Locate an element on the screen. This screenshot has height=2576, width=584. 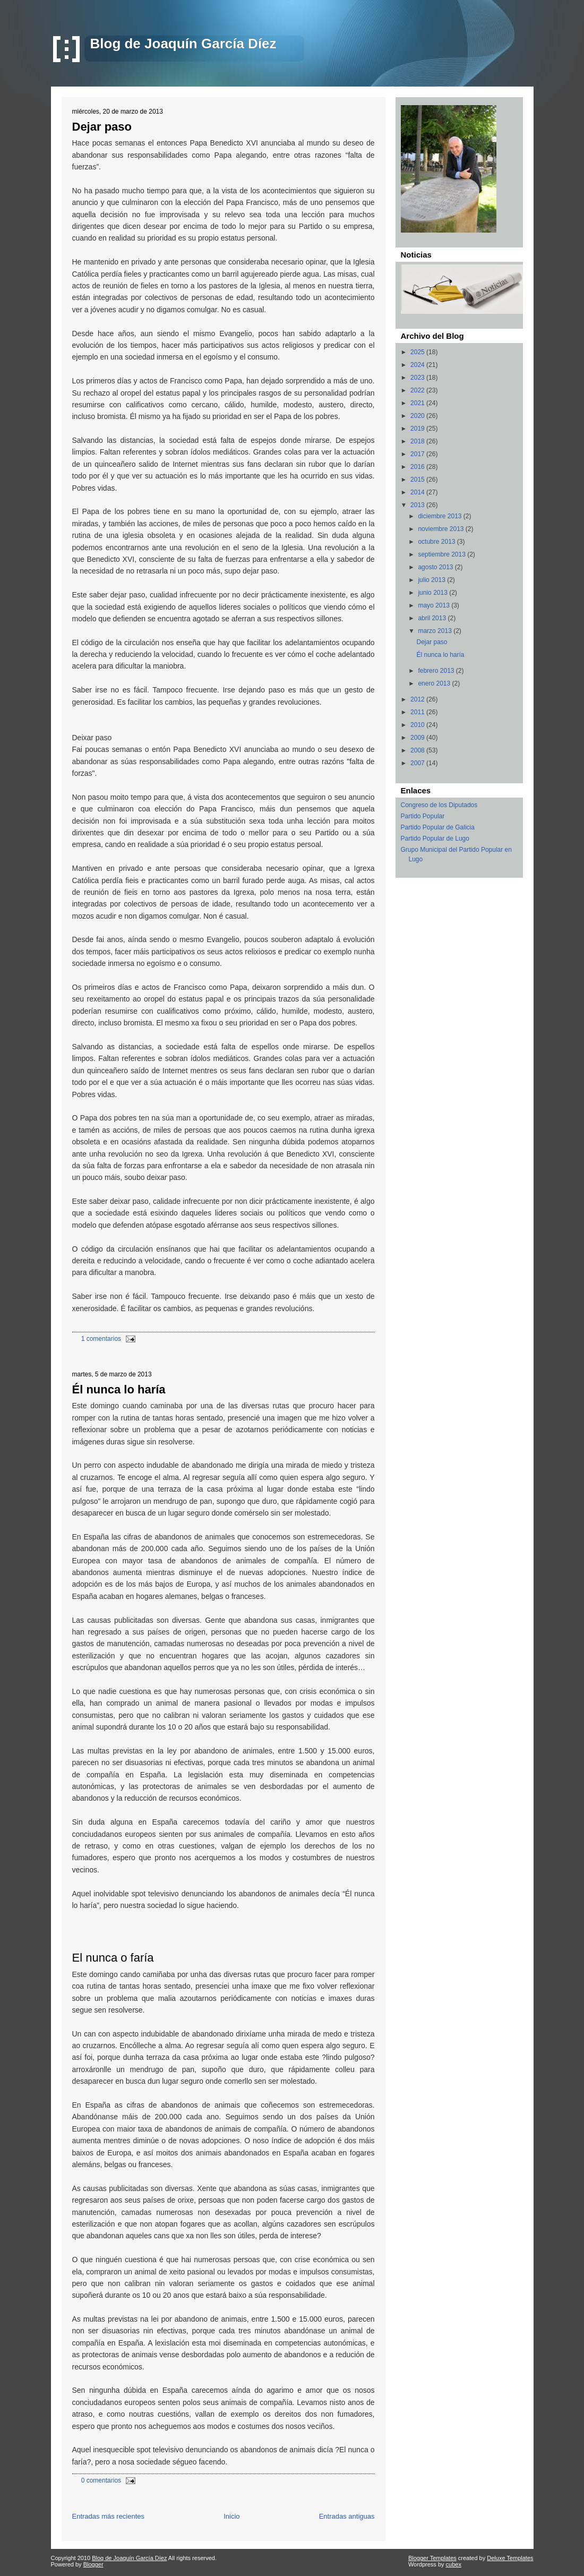
Congreso de los Diputados is located at coordinates (439, 805).